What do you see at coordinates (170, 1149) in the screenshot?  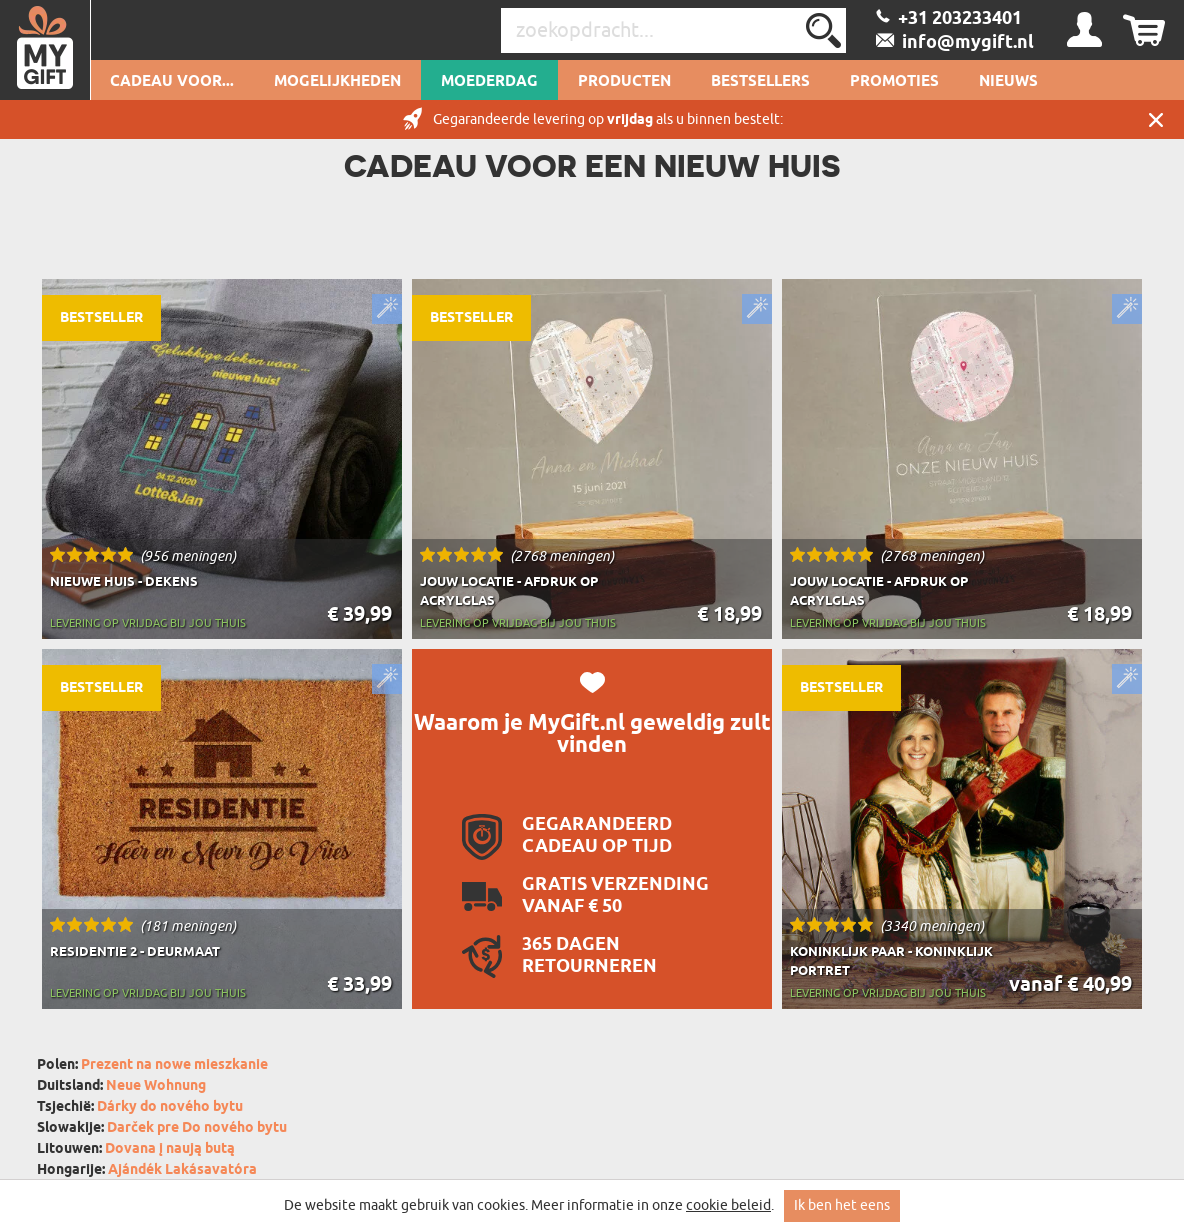 I see `Dovana į naują butą` at bounding box center [170, 1149].